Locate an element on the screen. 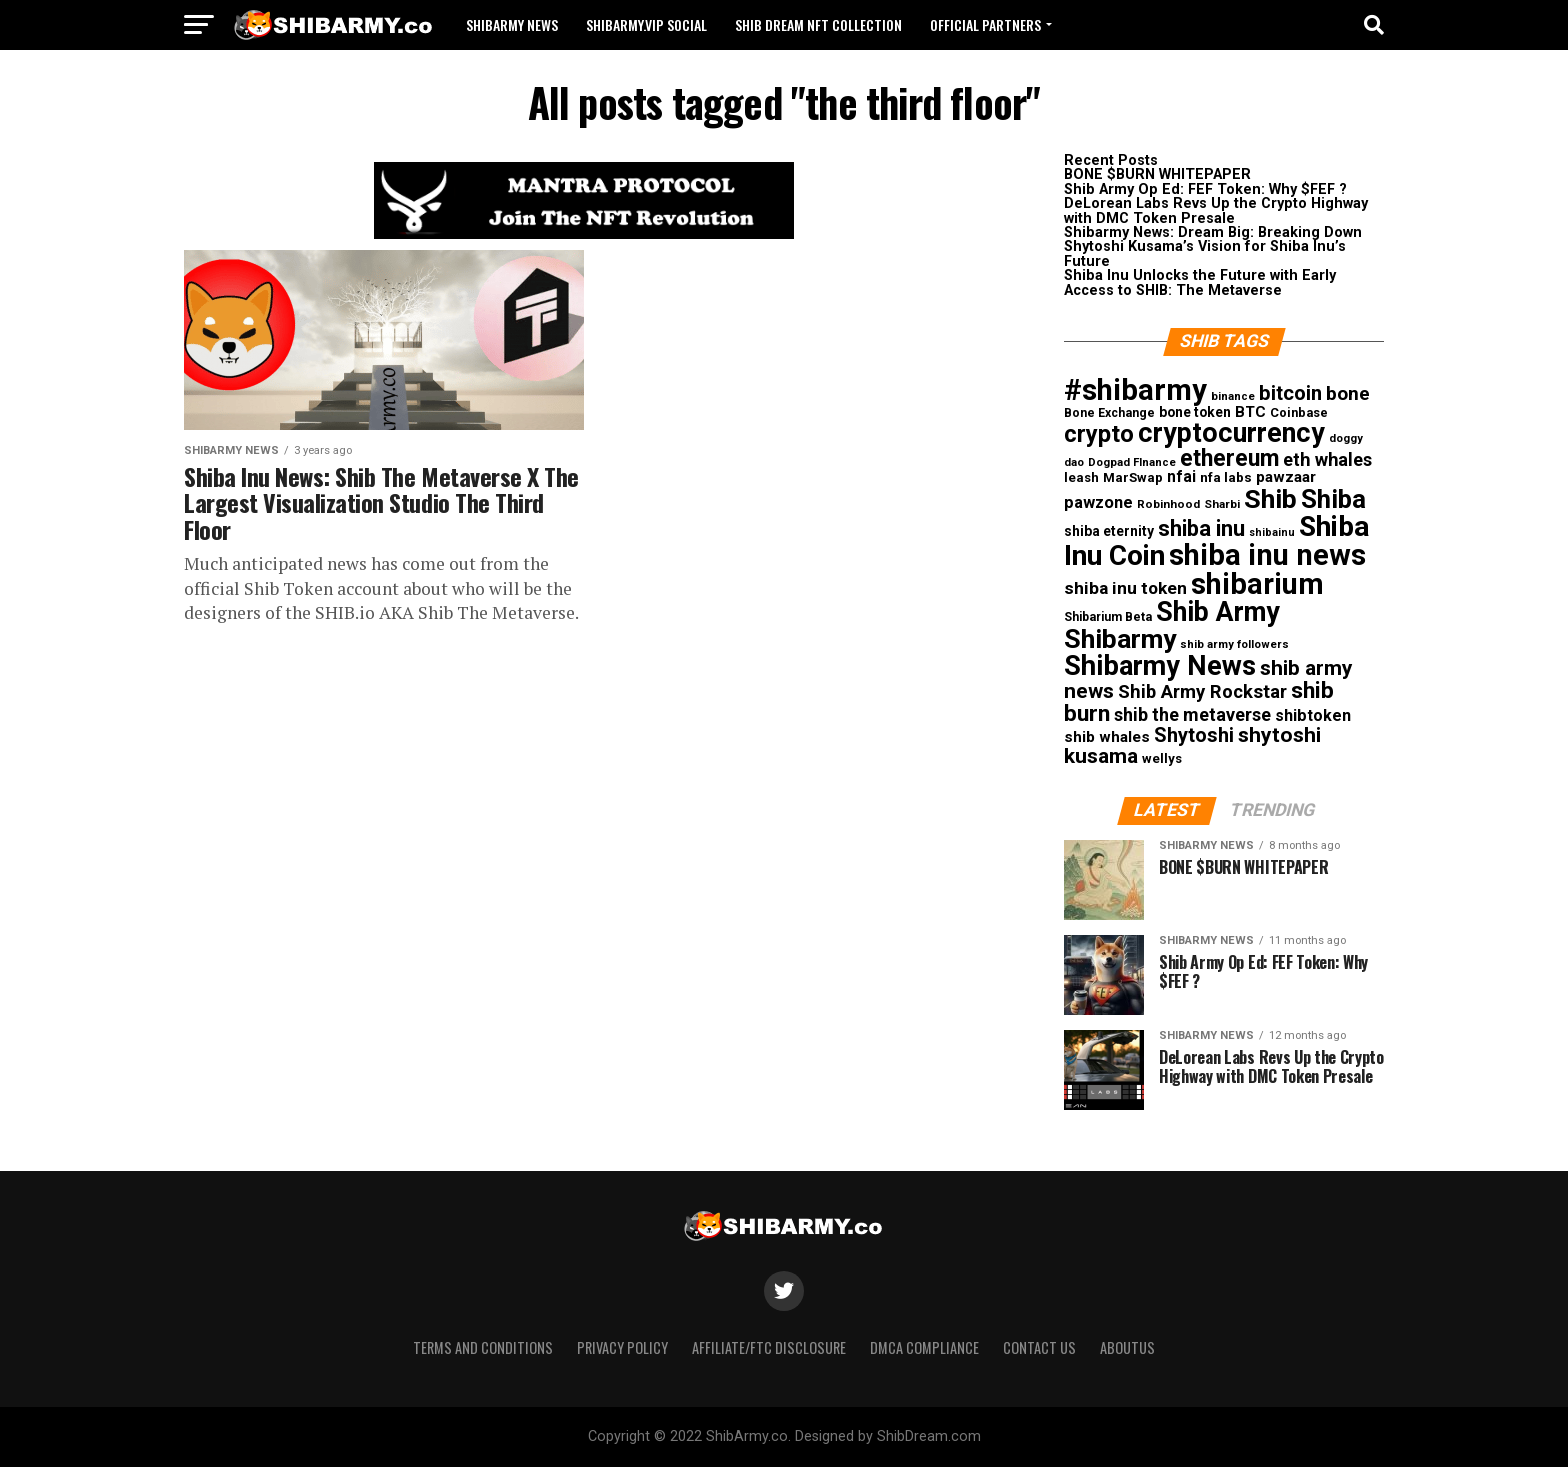 Image resolution: width=1568 pixels, height=1467 pixels. Robinhood [Robinhood (10 items)] is located at coordinates (1168, 504).